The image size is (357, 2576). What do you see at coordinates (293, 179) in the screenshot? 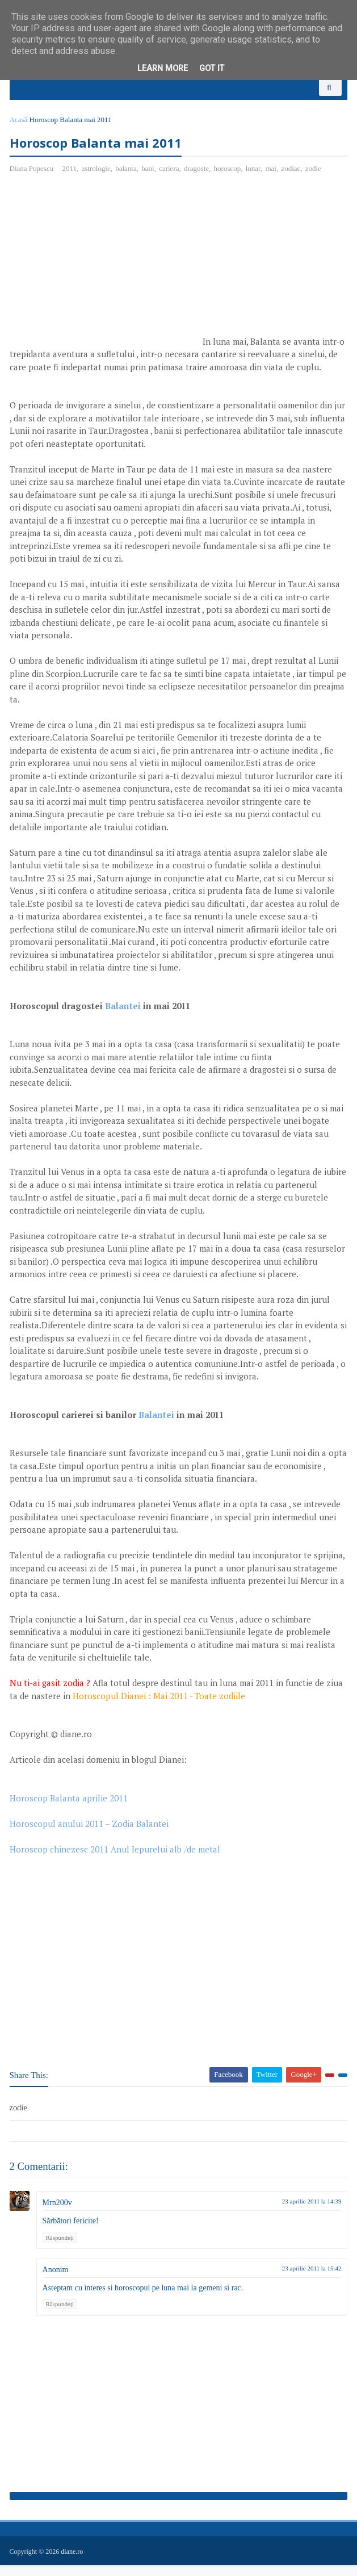
I see `zodiac` at bounding box center [293, 179].